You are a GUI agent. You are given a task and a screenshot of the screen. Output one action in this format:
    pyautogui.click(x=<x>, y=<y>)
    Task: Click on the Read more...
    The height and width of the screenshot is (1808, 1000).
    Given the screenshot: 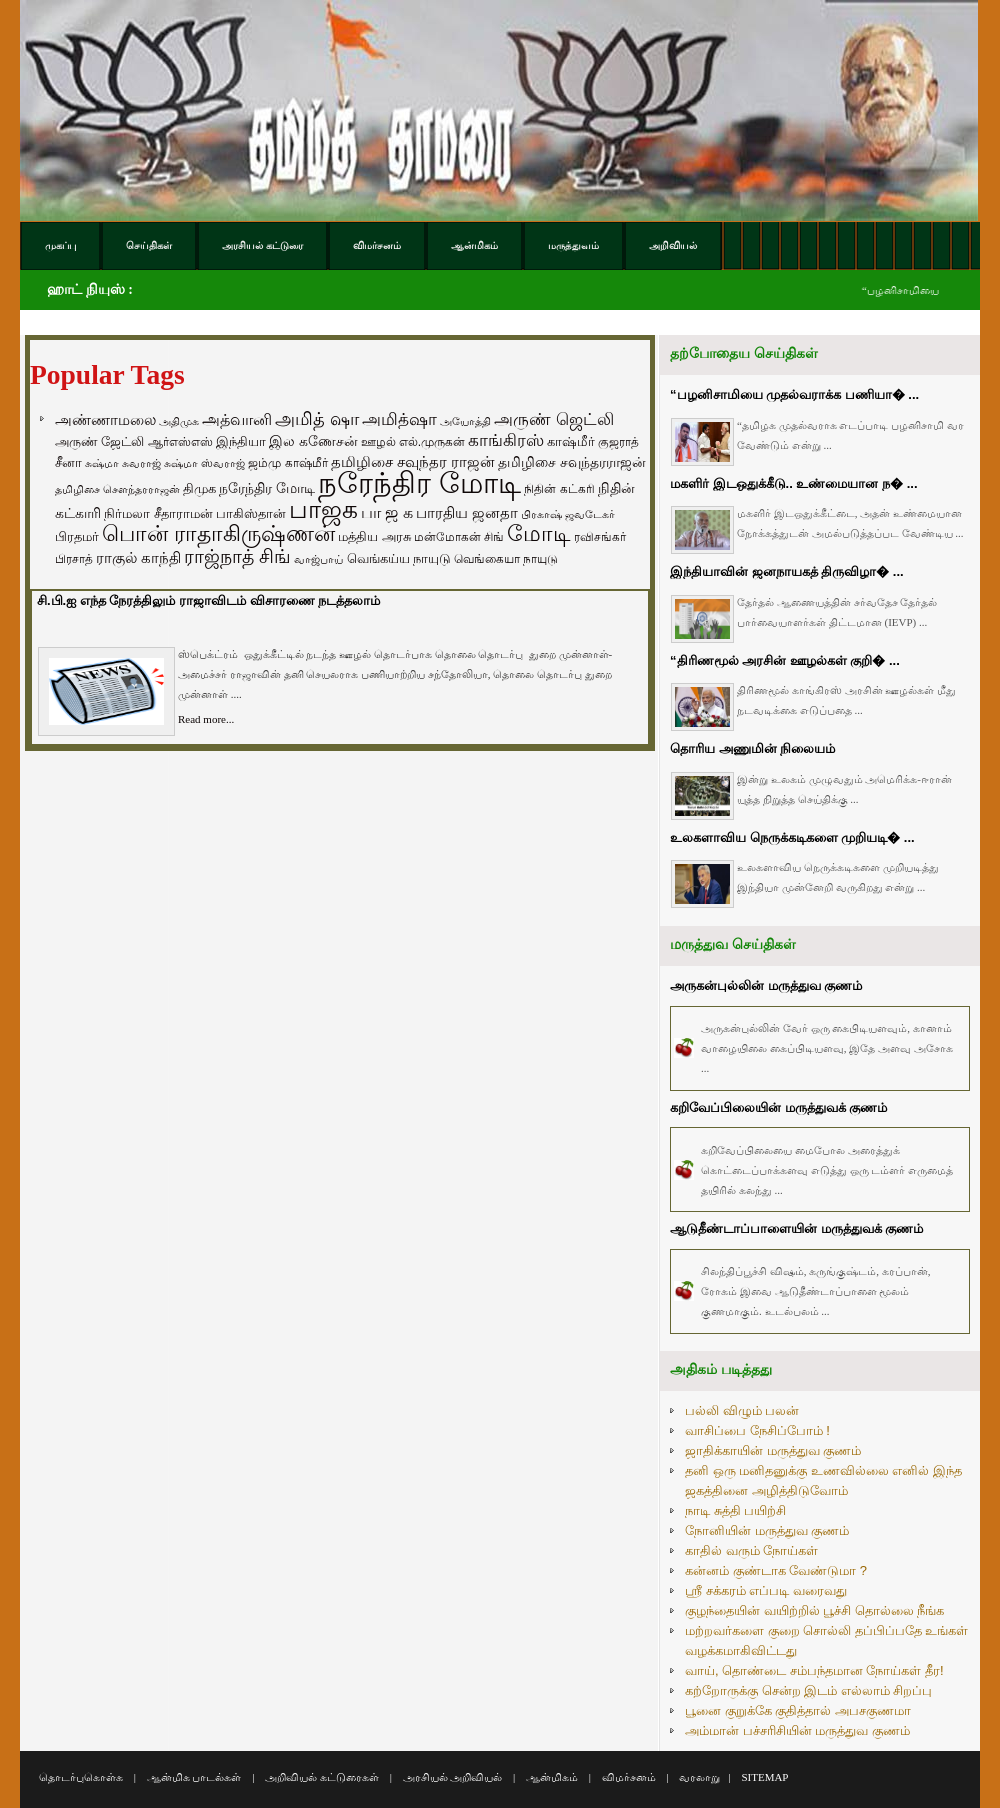 What is the action you would take?
    pyautogui.click(x=206, y=719)
    